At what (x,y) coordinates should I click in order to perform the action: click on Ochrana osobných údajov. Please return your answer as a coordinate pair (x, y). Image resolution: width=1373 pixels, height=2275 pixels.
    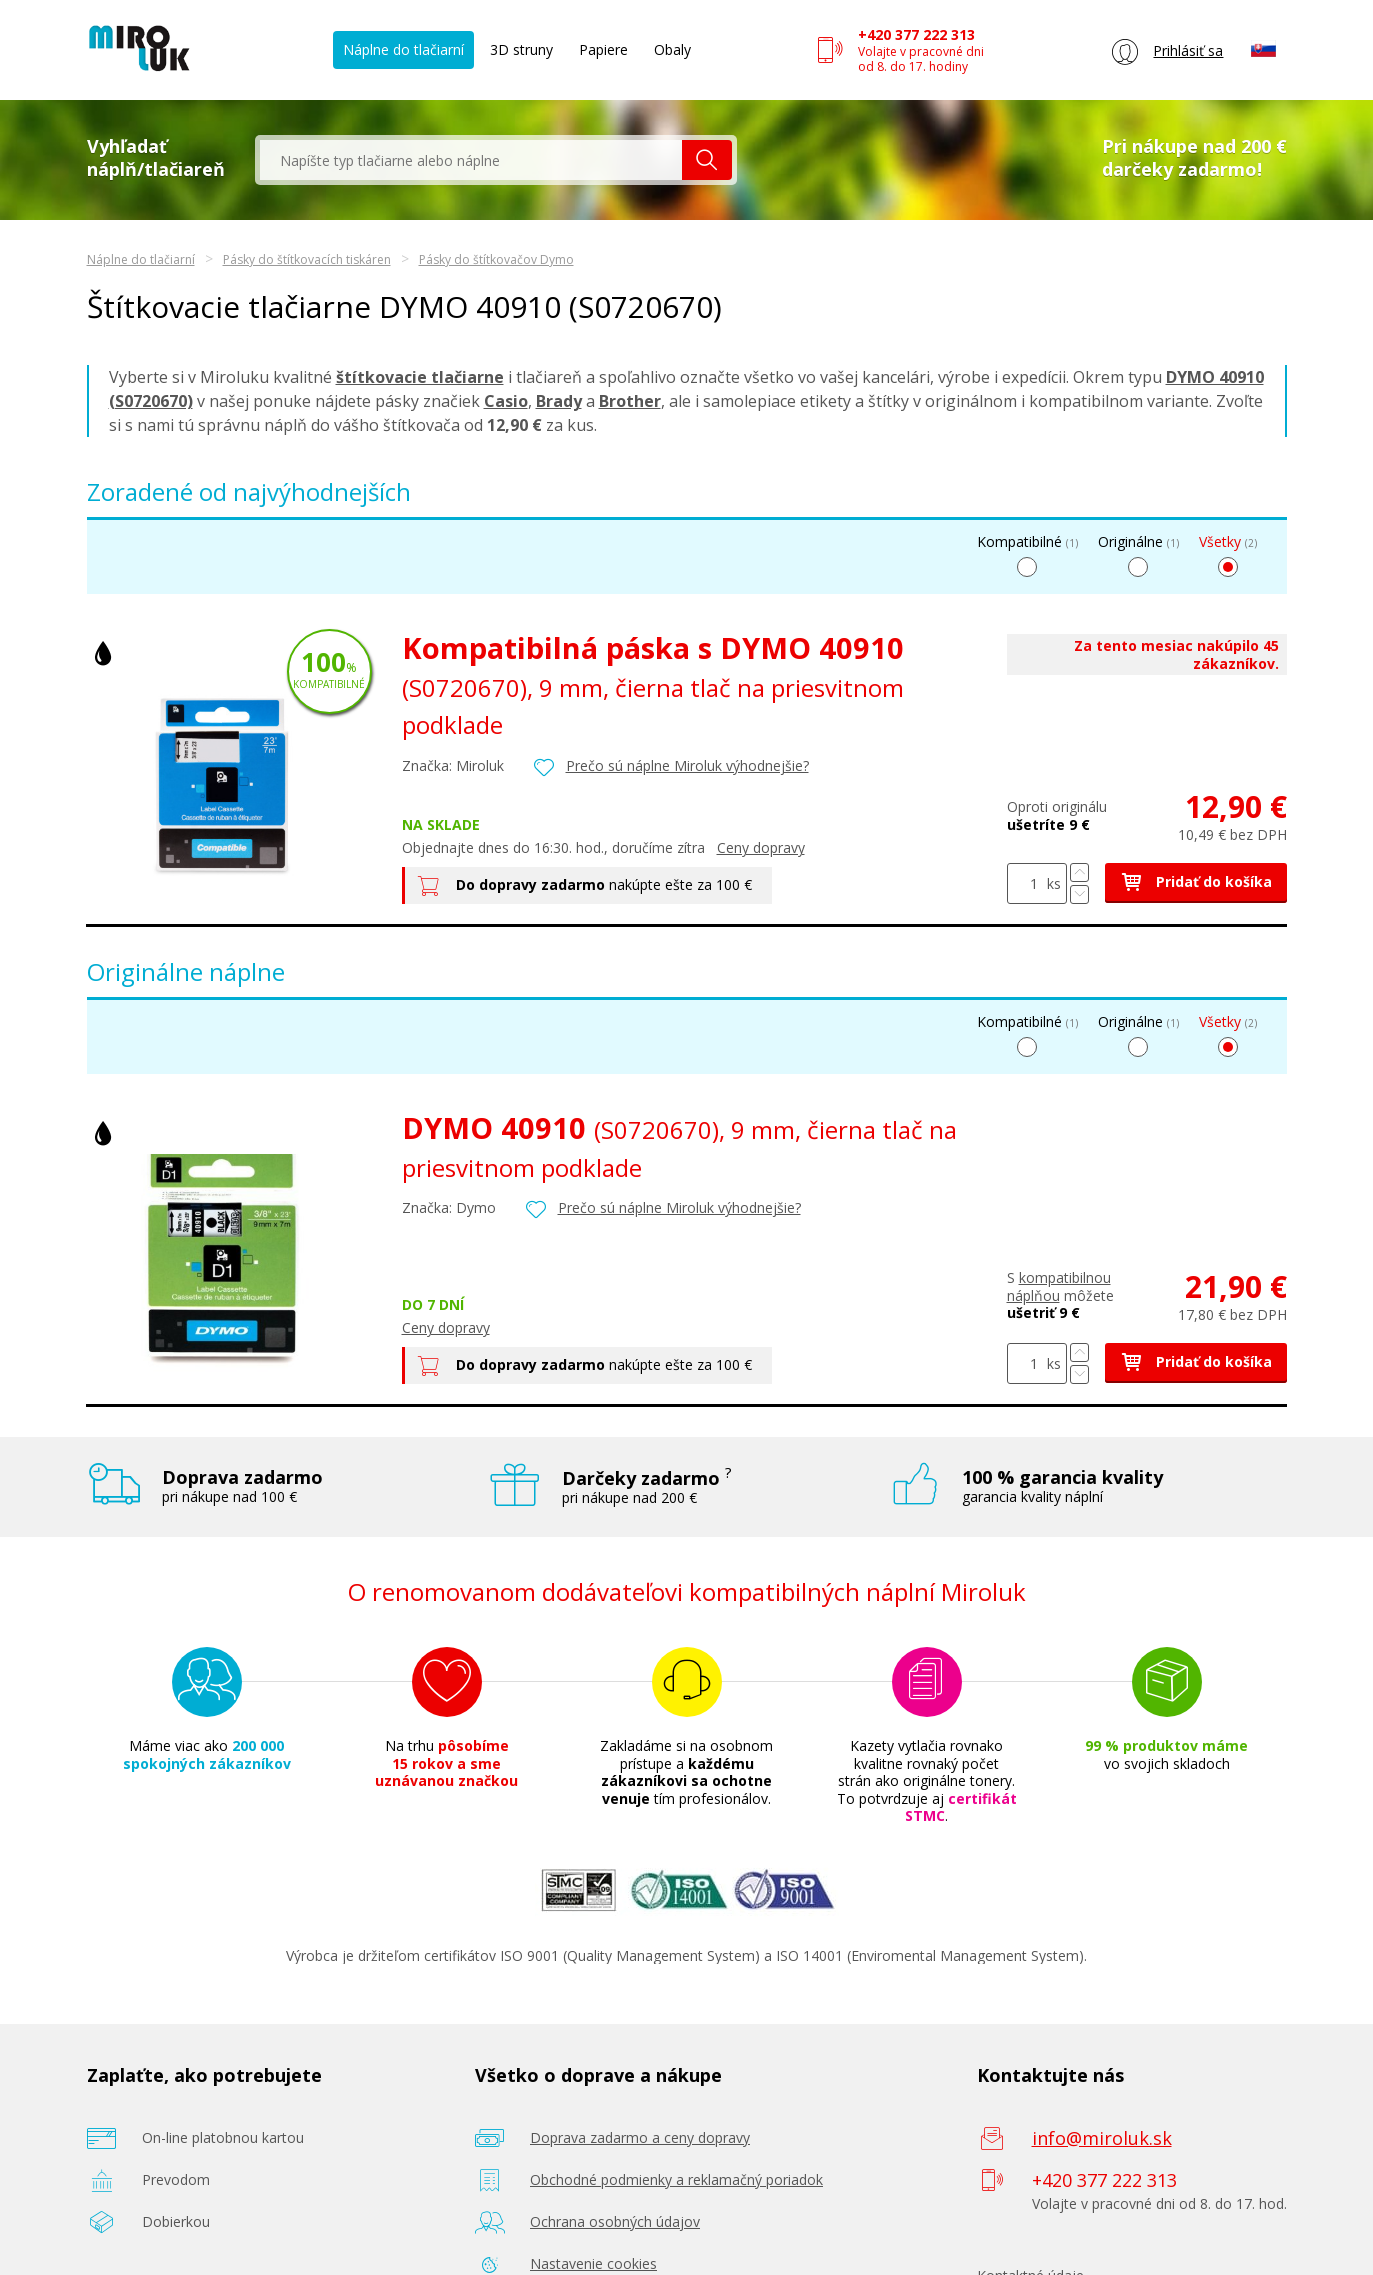
    Looking at the image, I should click on (615, 2221).